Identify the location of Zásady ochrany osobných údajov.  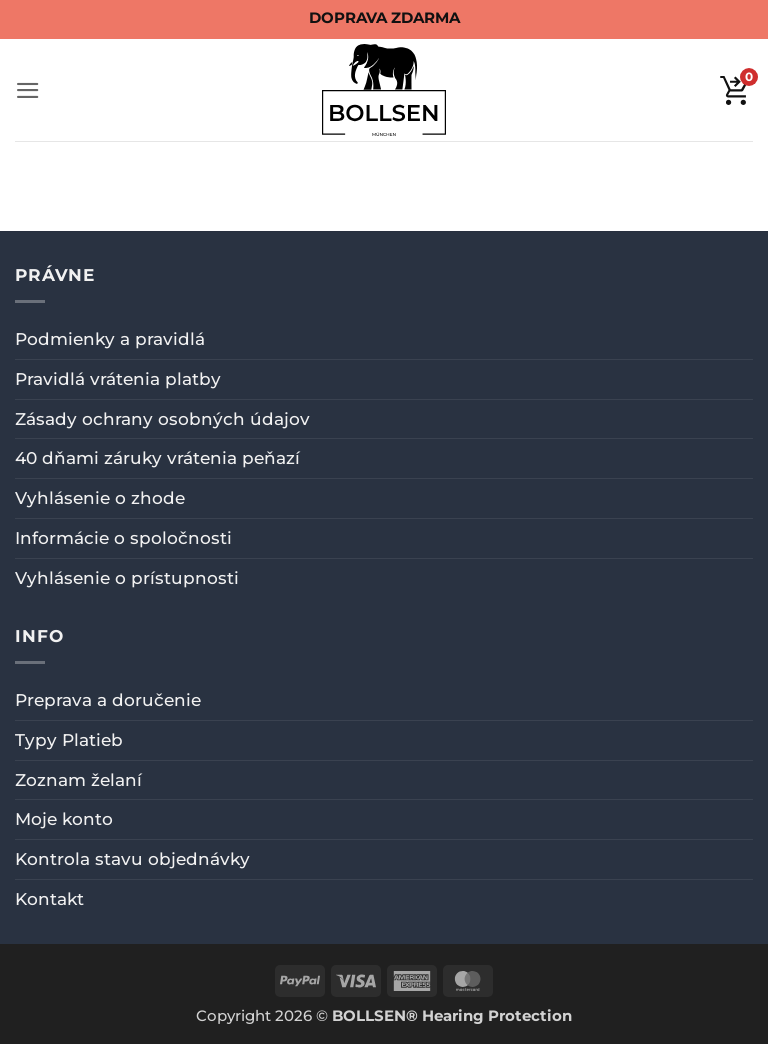
(162, 419).